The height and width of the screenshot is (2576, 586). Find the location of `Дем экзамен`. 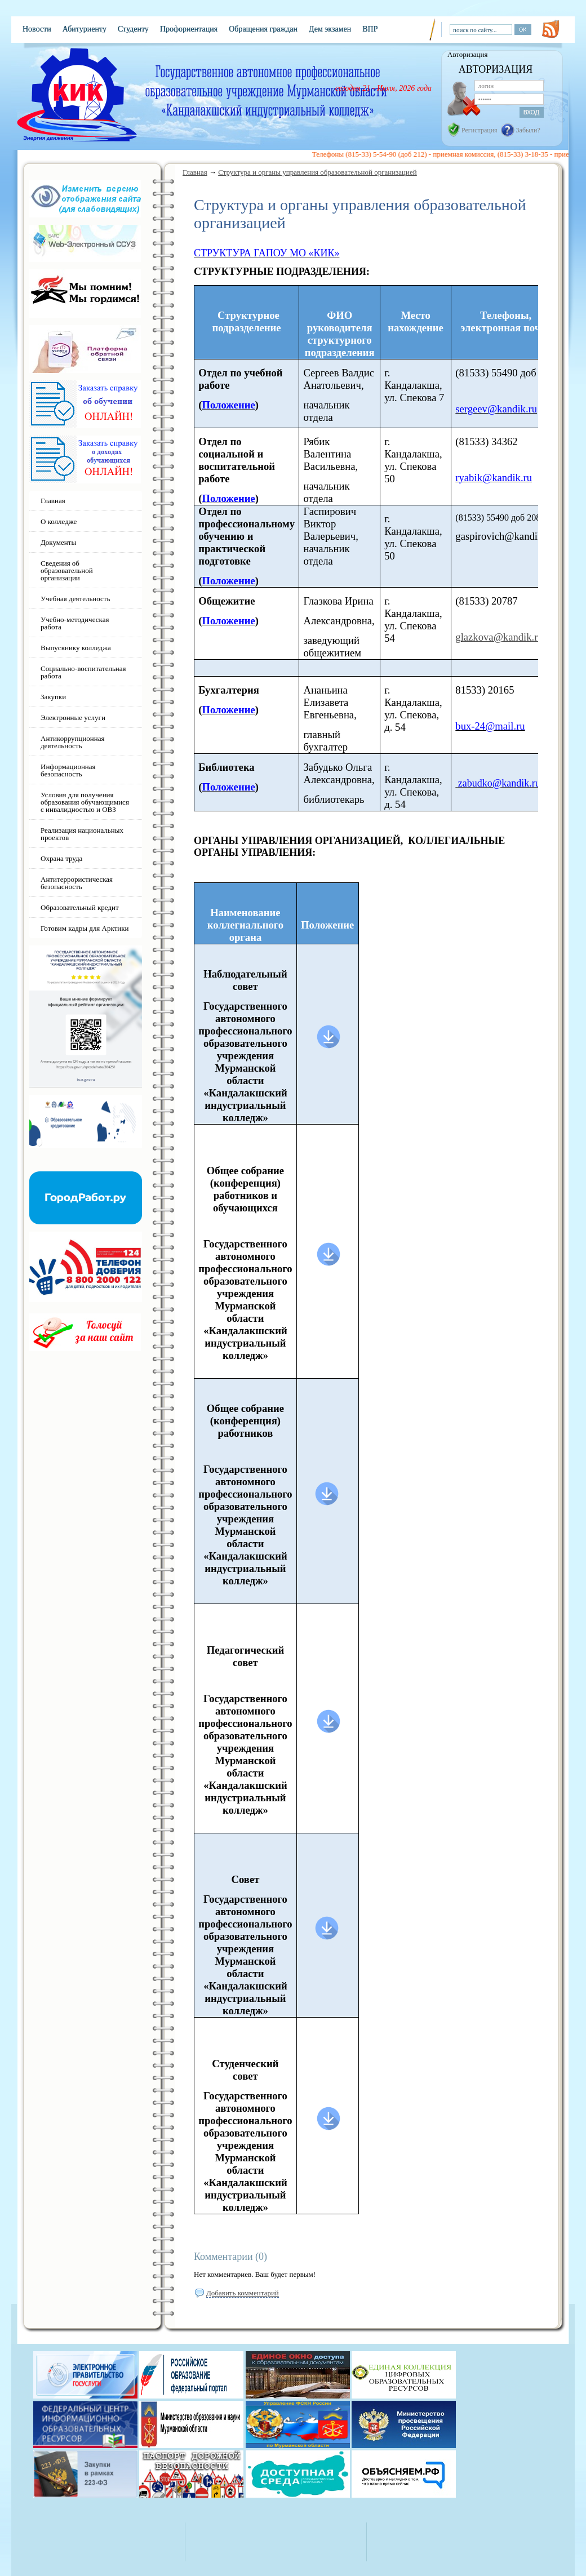

Дем экзамен is located at coordinates (330, 29).